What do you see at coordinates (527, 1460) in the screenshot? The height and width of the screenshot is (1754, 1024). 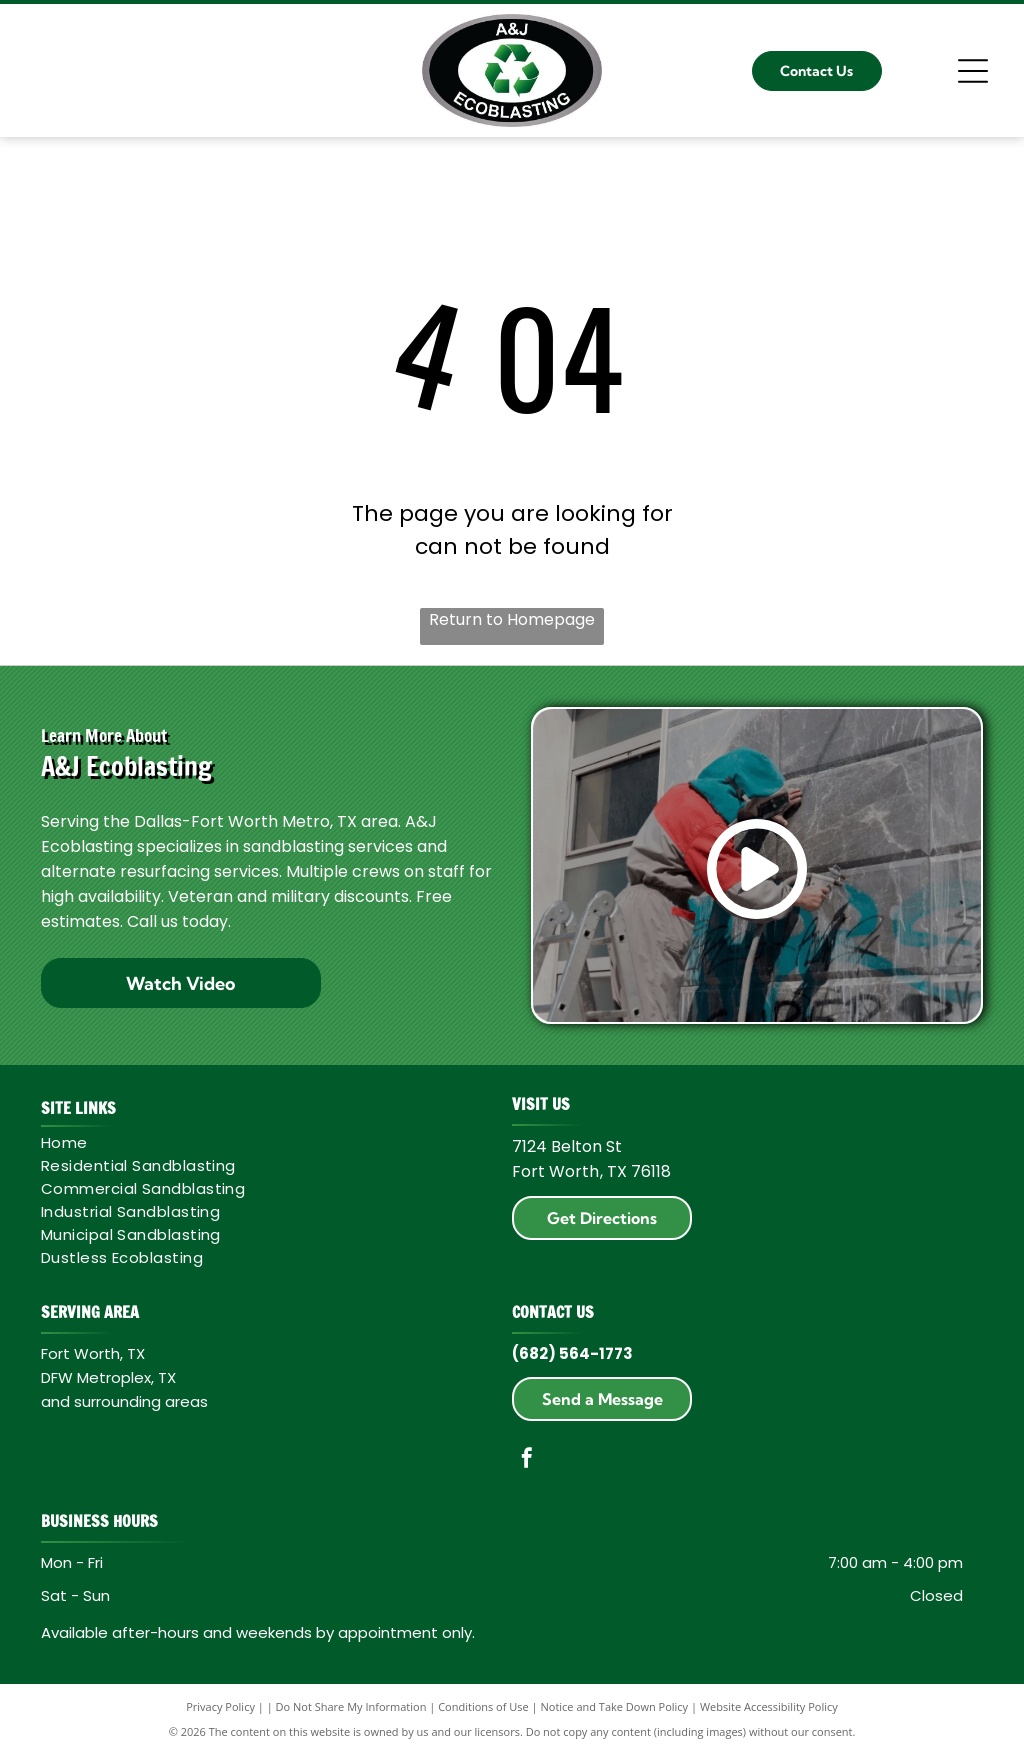 I see `[facebook]` at bounding box center [527, 1460].